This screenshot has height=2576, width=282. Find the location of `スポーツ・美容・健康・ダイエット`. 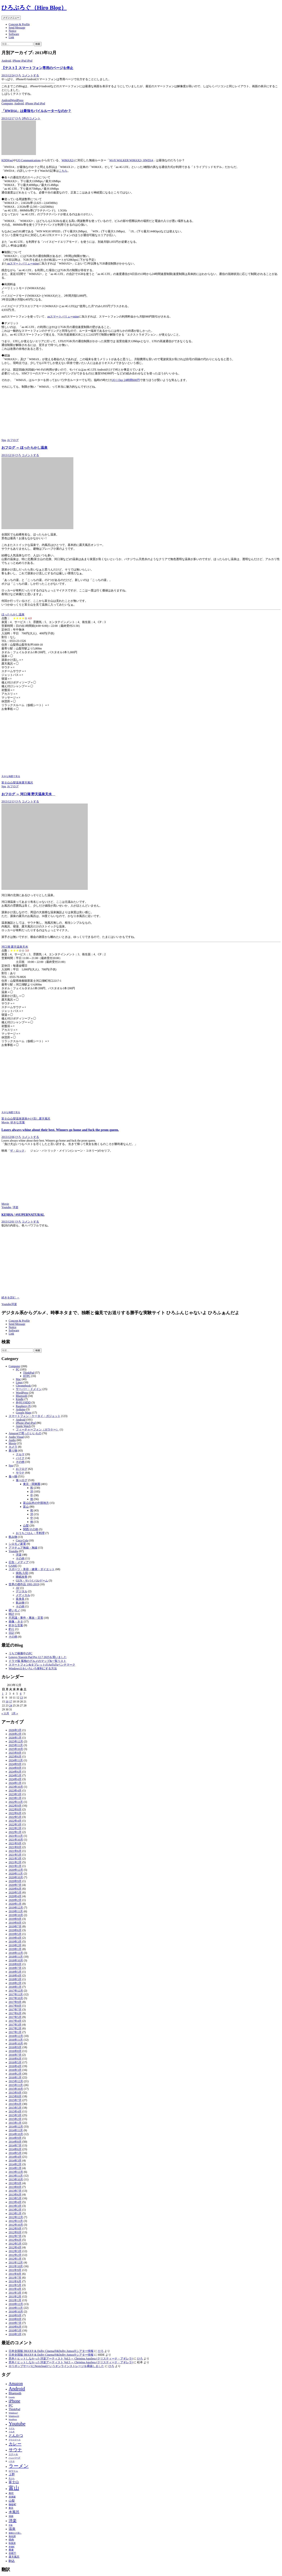

スポーツ・美容・健康・ダイエット is located at coordinates (32, 1569).